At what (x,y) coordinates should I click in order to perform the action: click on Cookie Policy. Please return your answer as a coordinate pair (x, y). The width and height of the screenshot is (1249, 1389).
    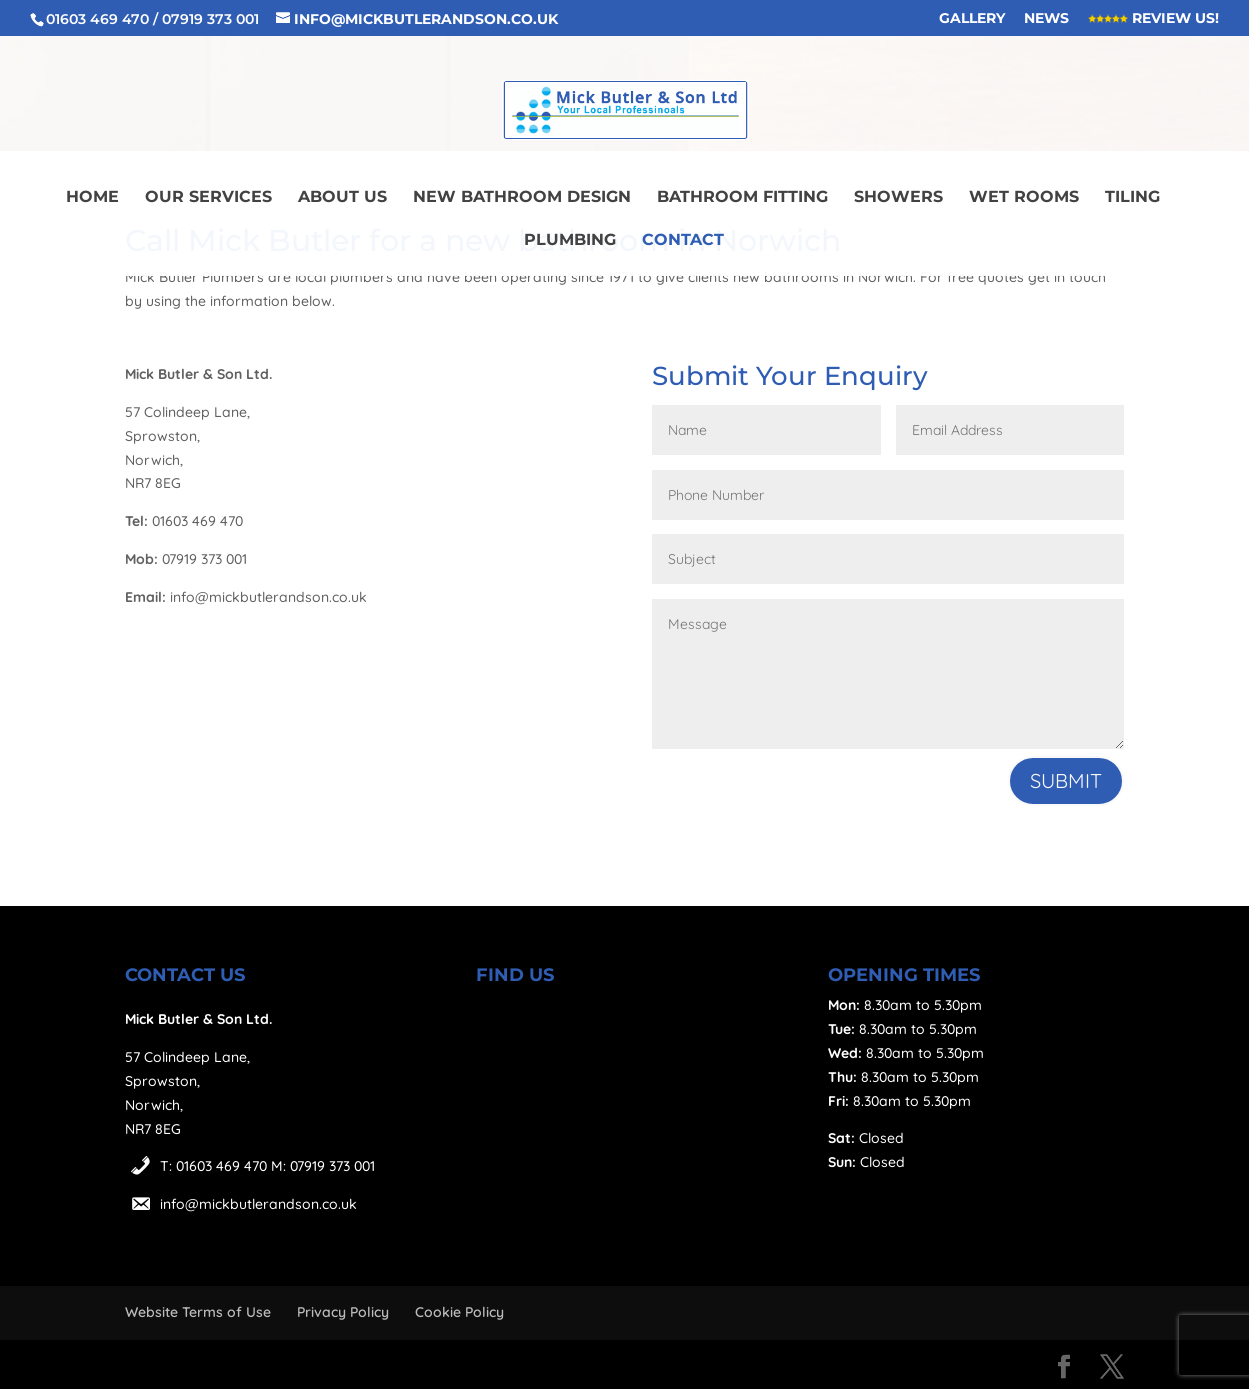
    Looking at the image, I should click on (459, 1312).